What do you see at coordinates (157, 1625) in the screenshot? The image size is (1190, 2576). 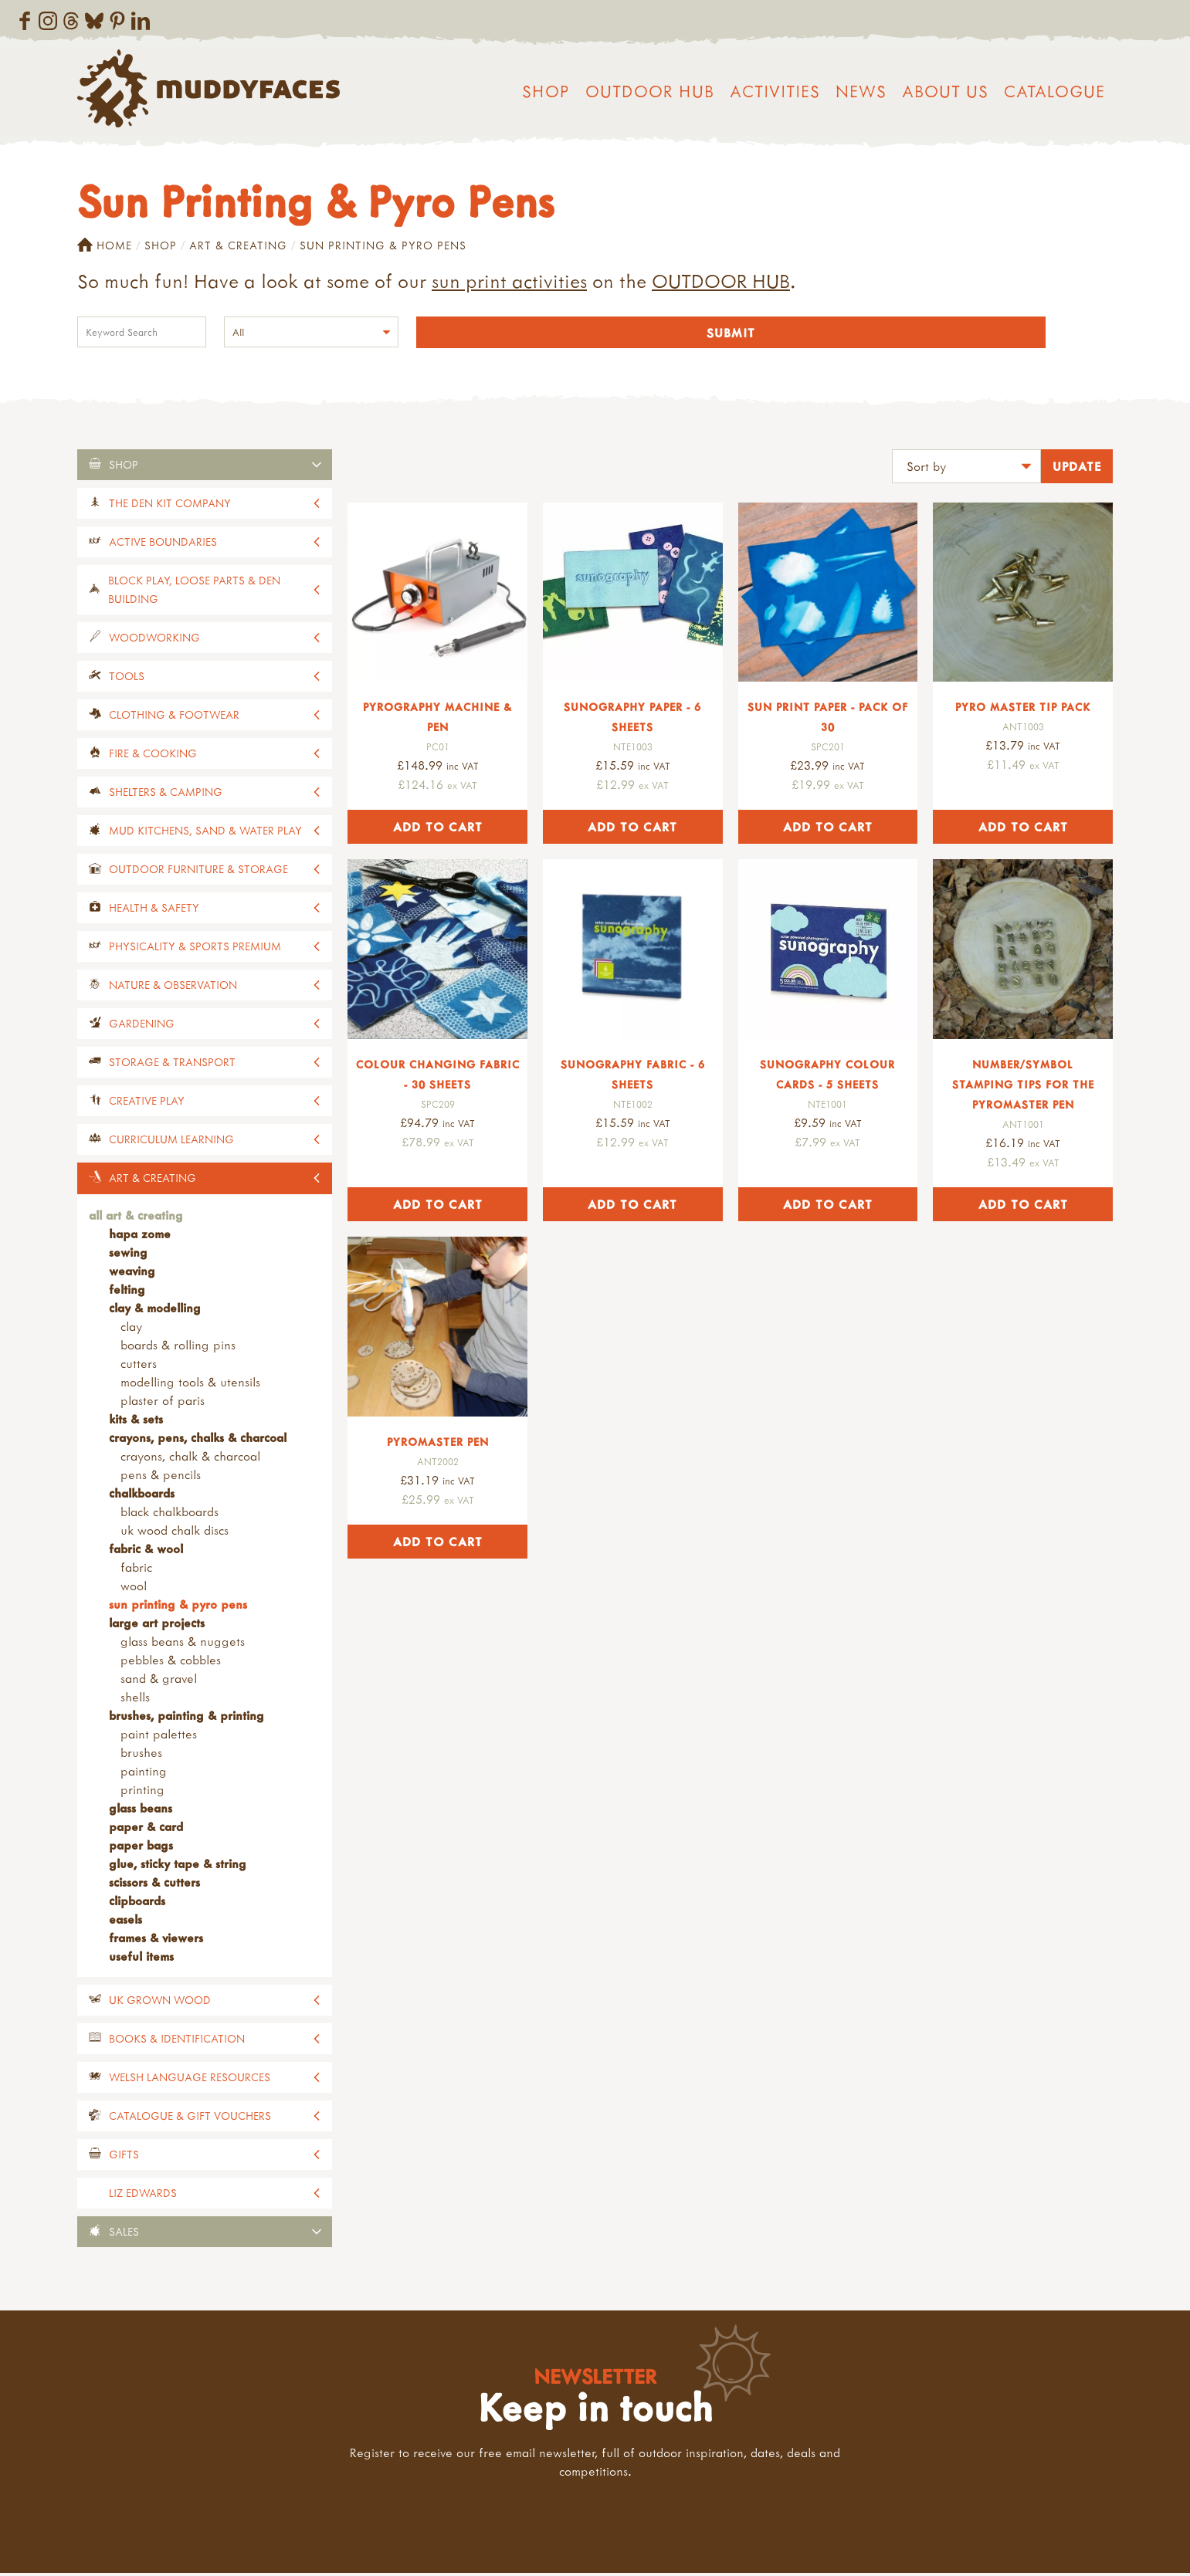 I see `Large Art Projects` at bounding box center [157, 1625].